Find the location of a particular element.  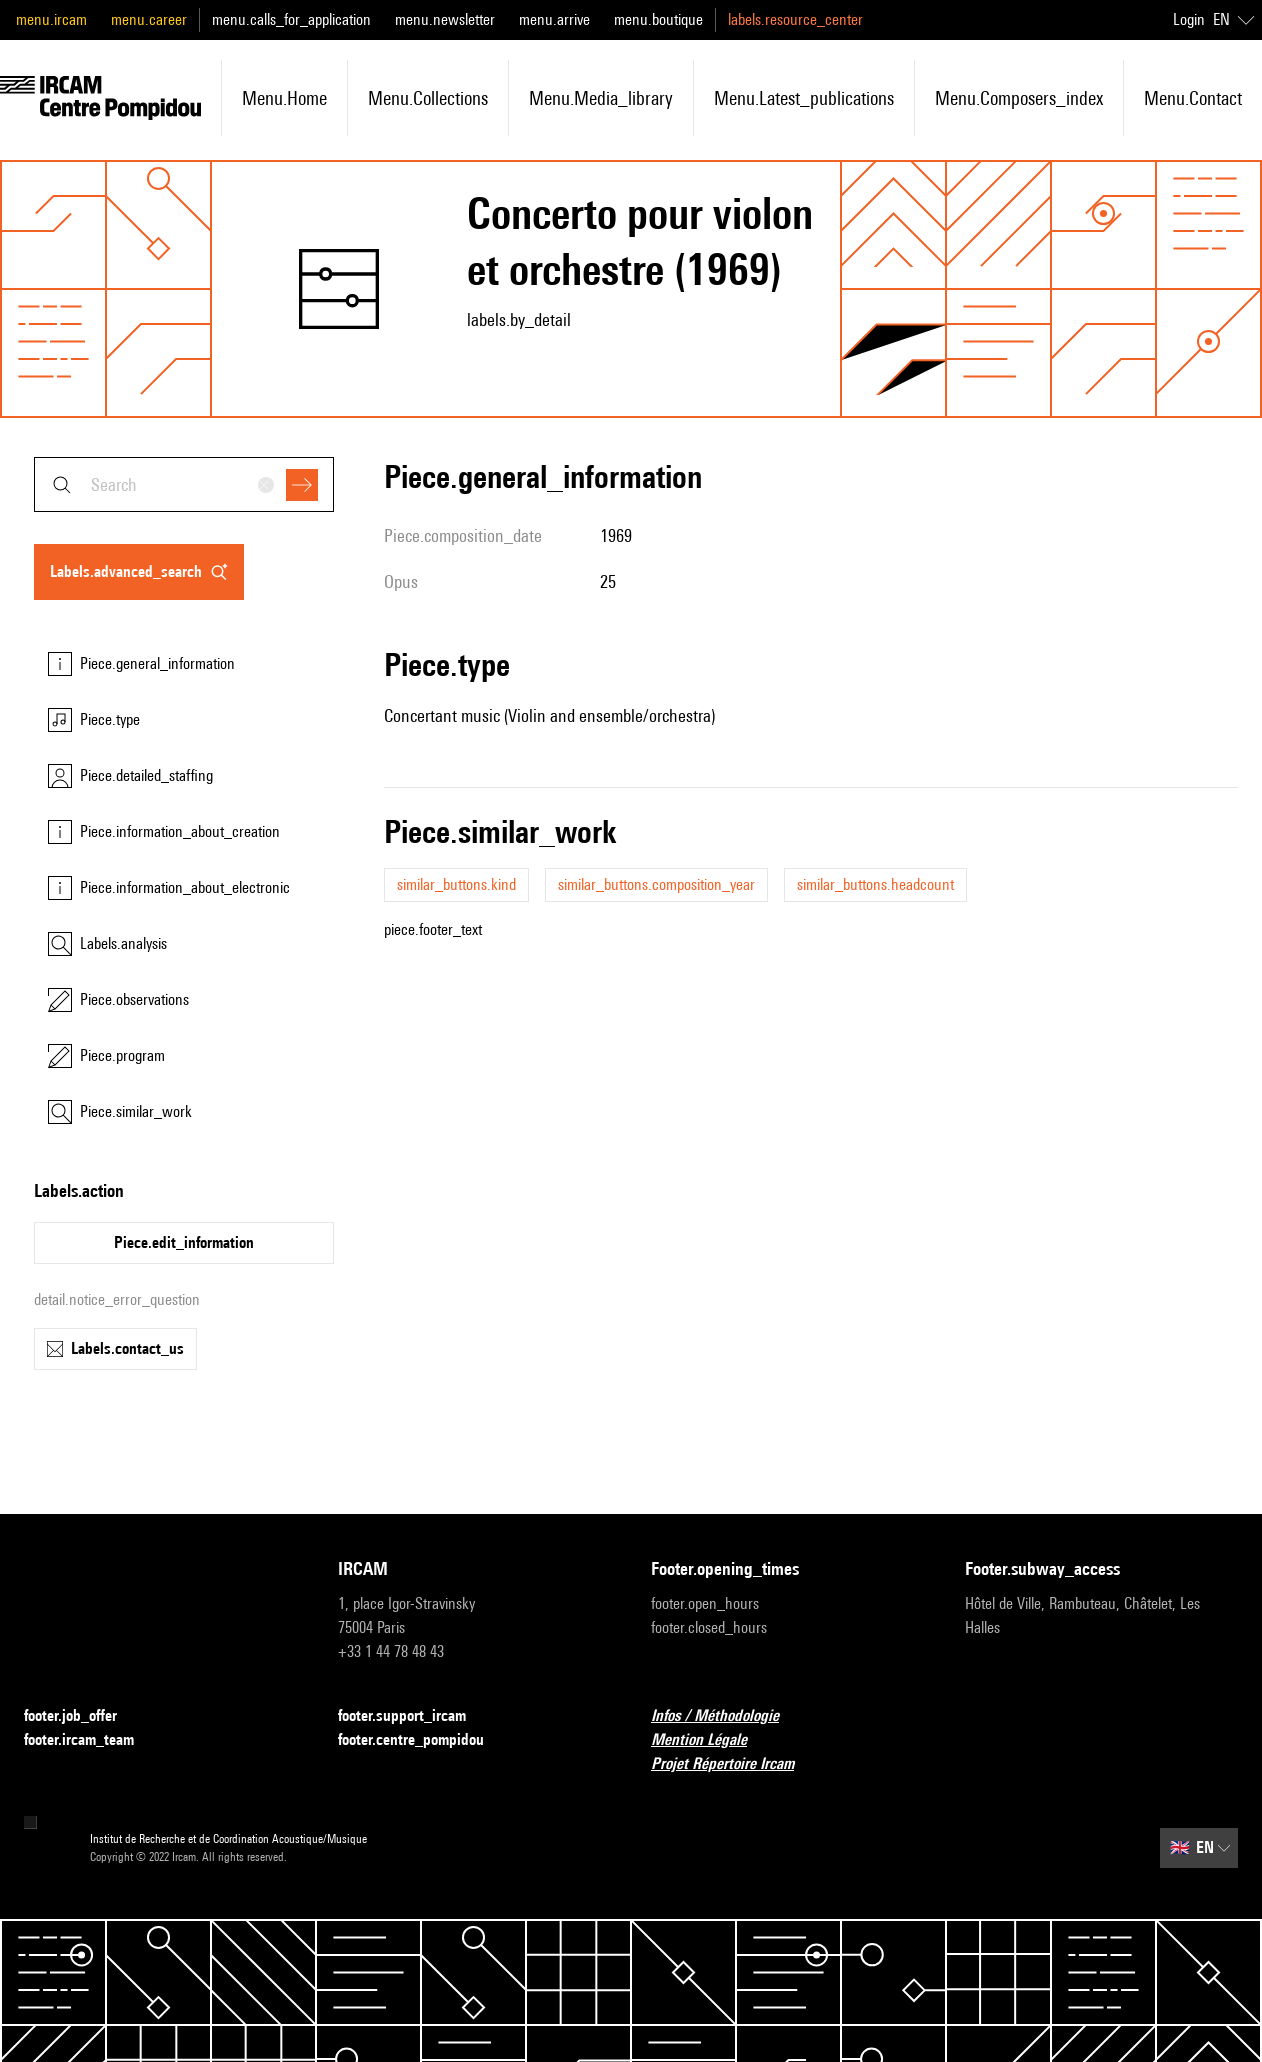

menu.arrive is located at coordinates (554, 19).